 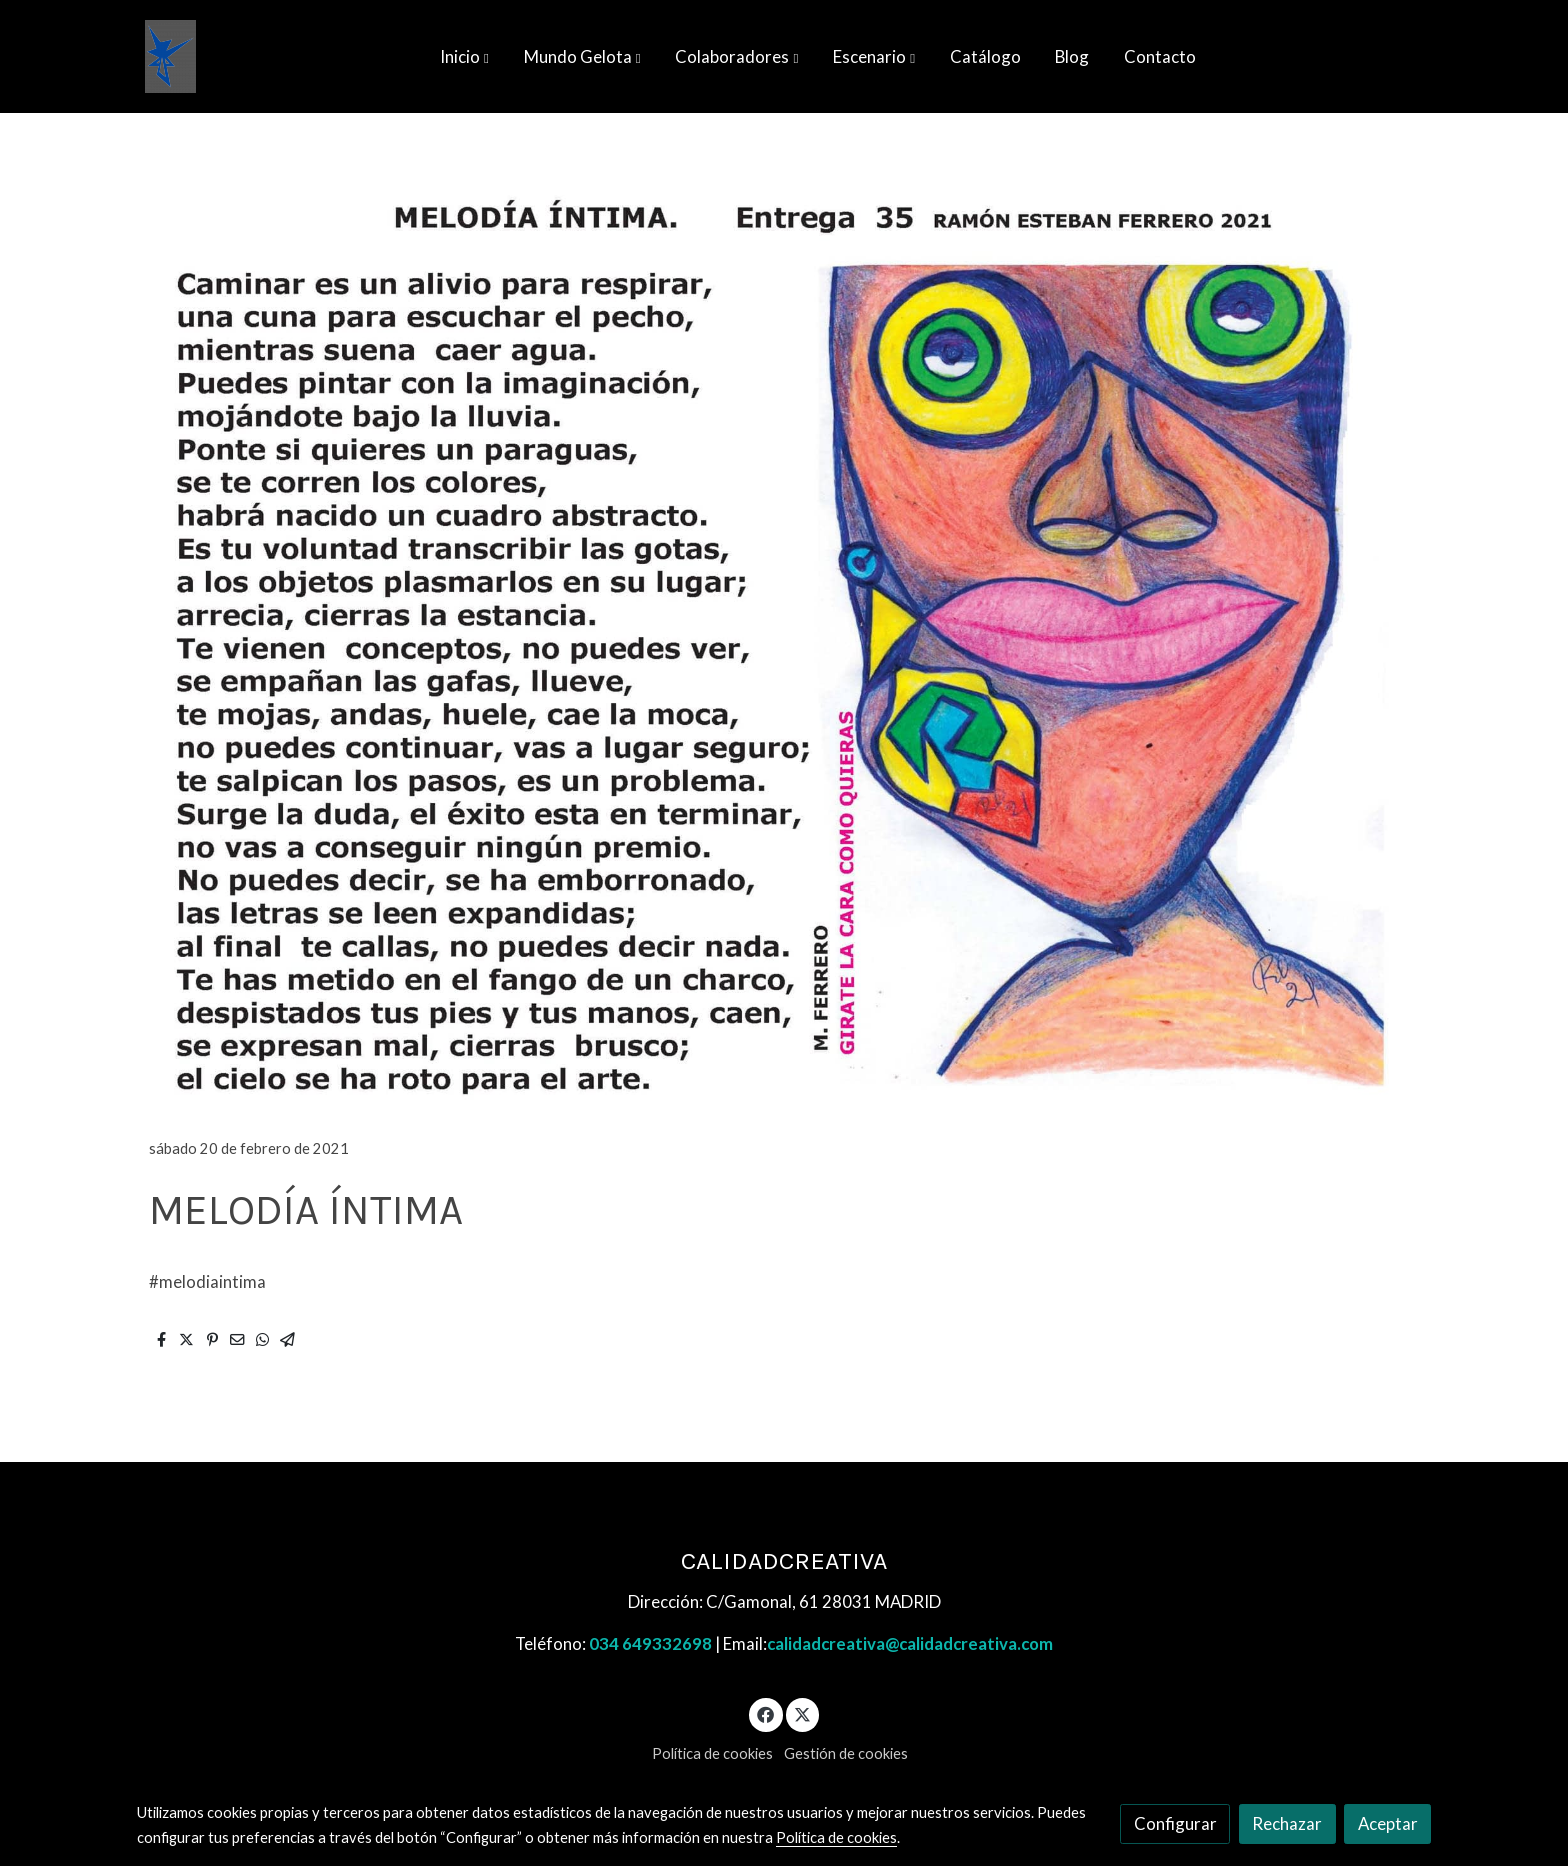 I want to click on [button], so click(x=464, y=57).